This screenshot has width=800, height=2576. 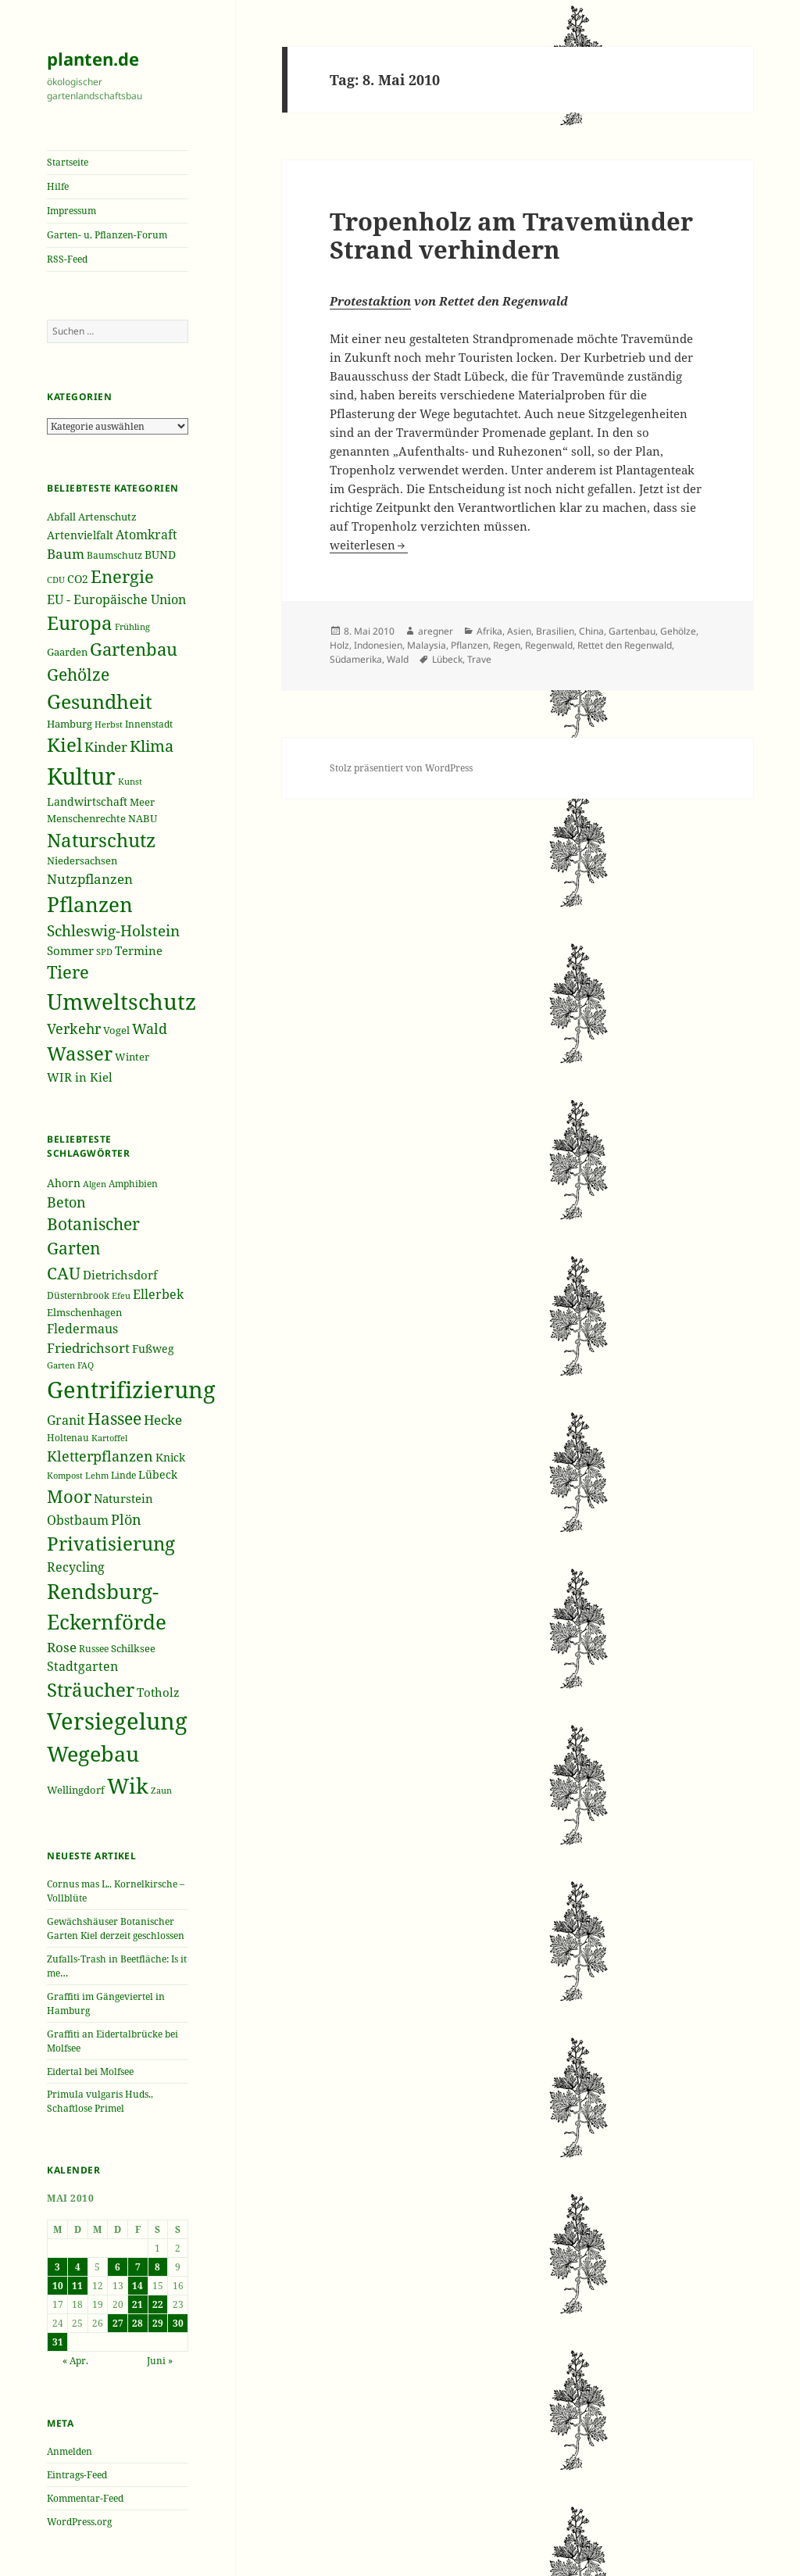 What do you see at coordinates (57, 2267) in the screenshot?
I see `3 [Beiträge veröffentlicht am 3. May 2010]` at bounding box center [57, 2267].